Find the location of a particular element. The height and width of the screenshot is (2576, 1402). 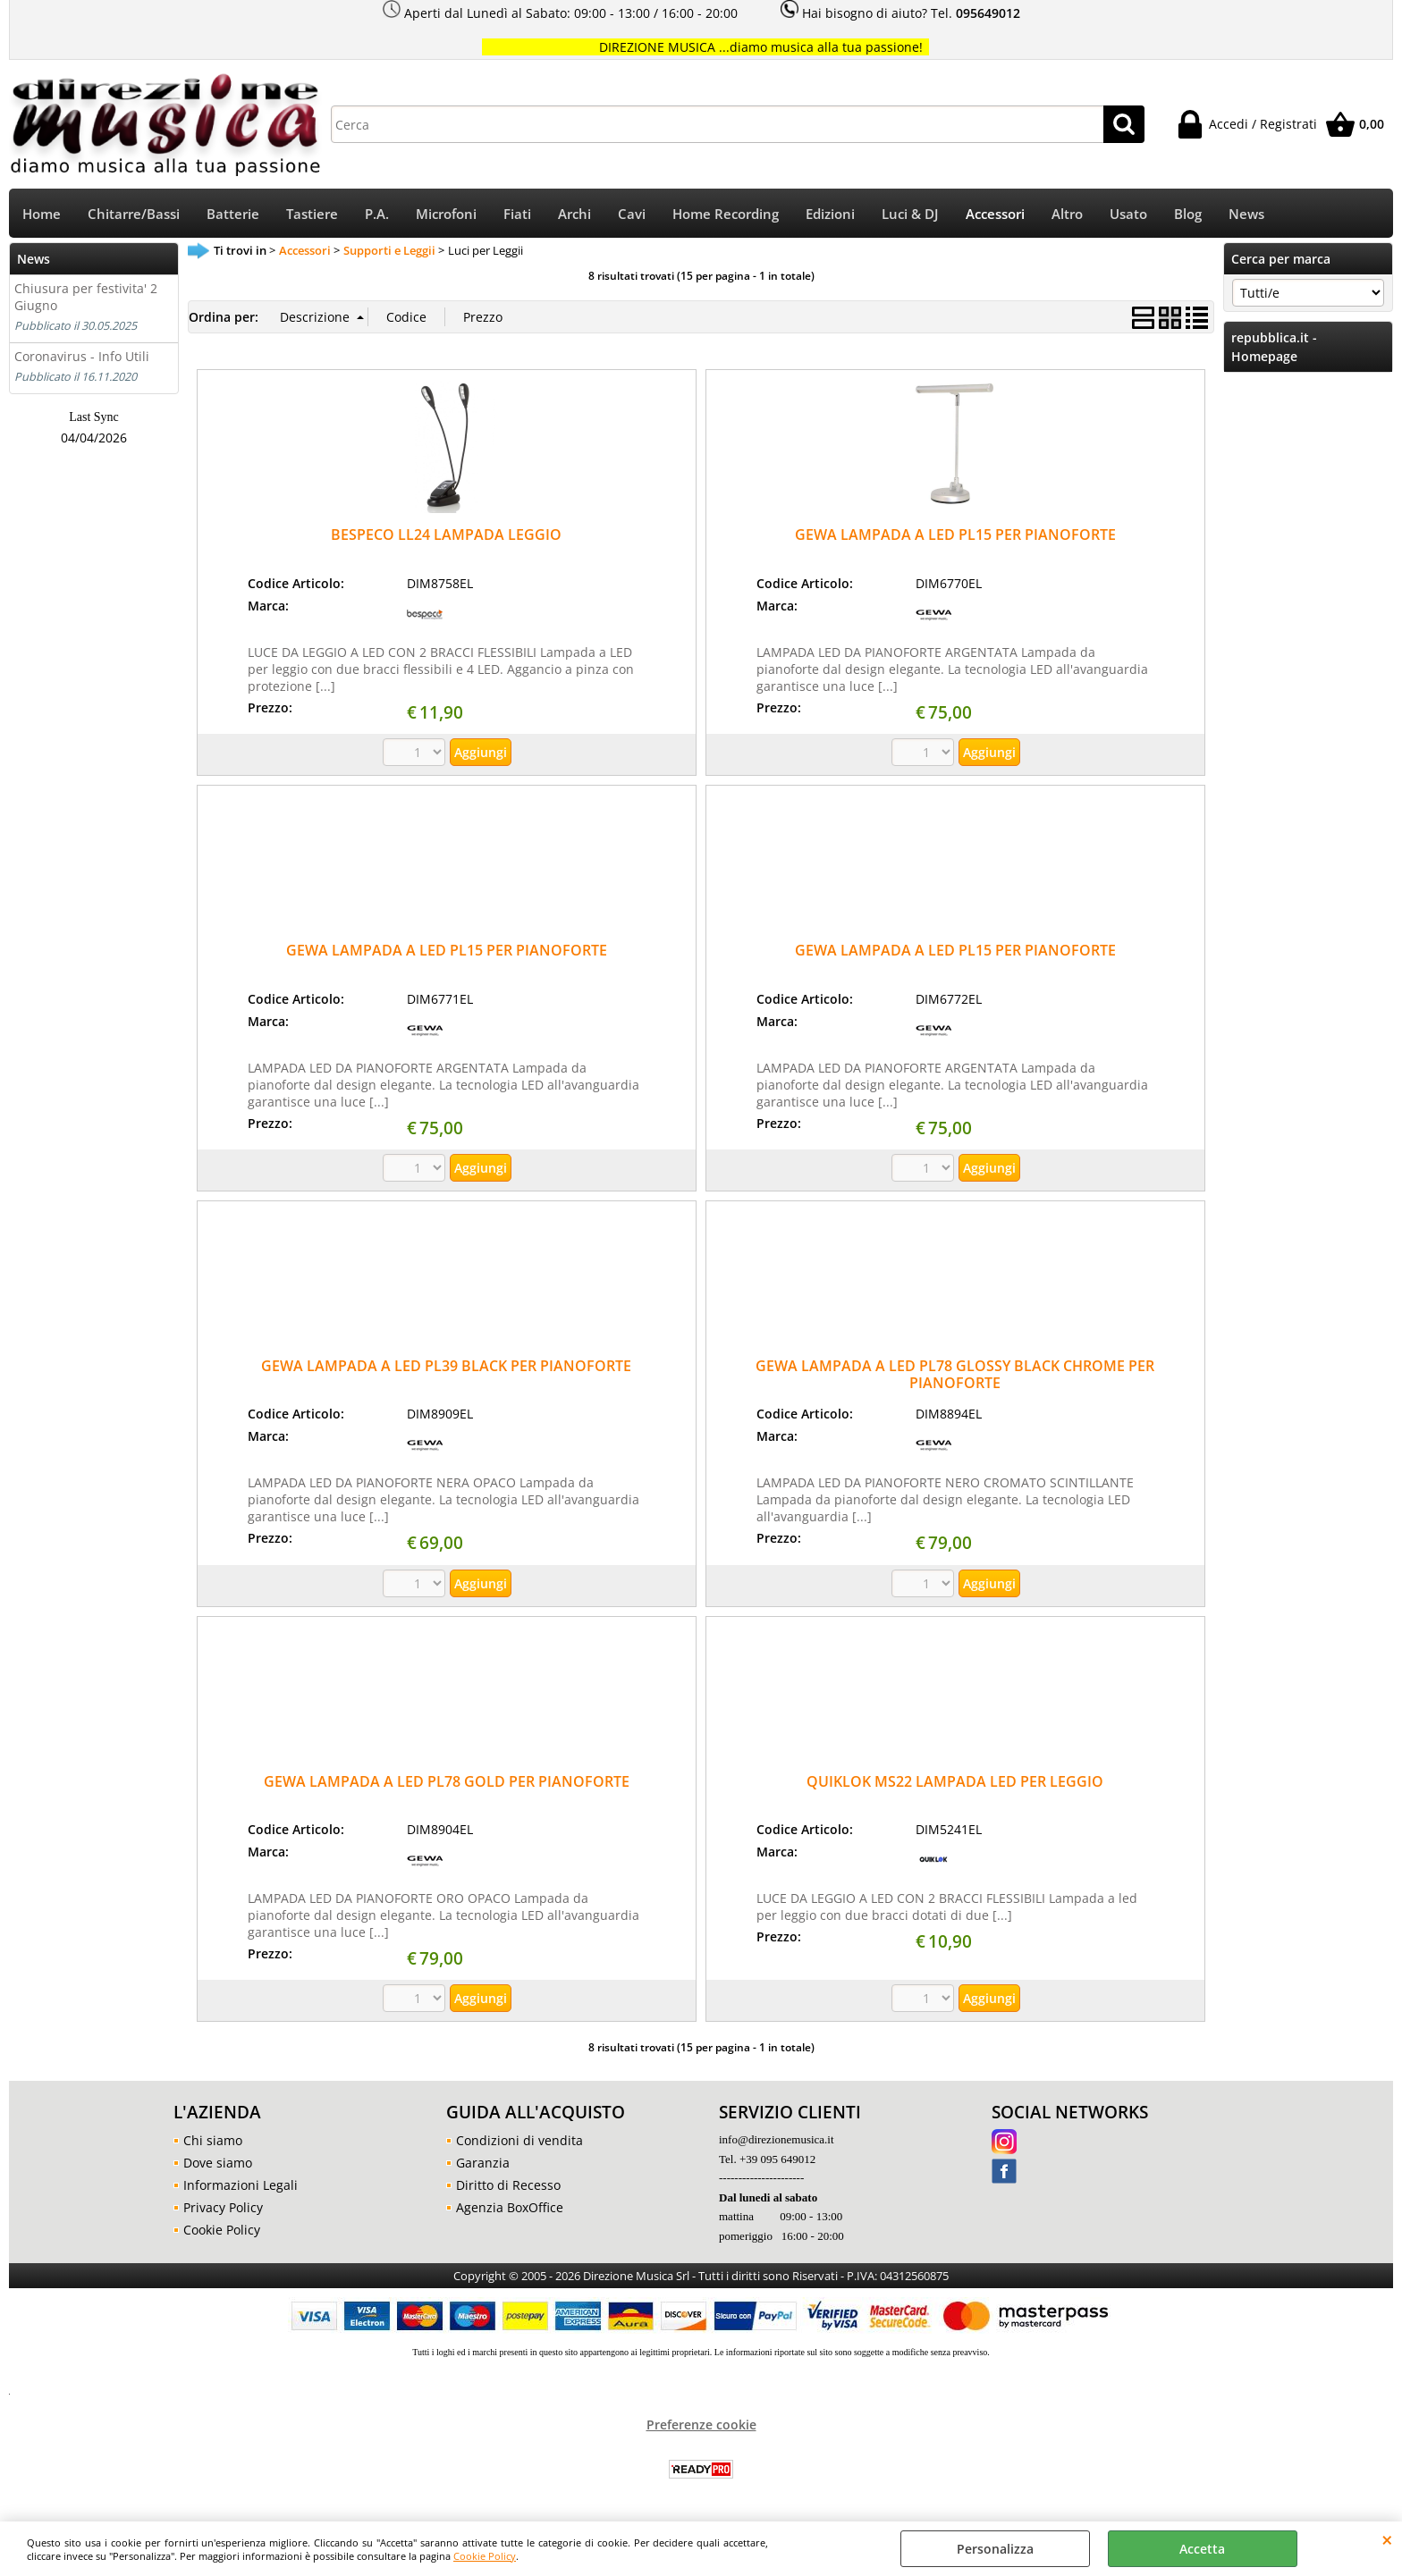

Accetta is located at coordinates (1202, 2548).